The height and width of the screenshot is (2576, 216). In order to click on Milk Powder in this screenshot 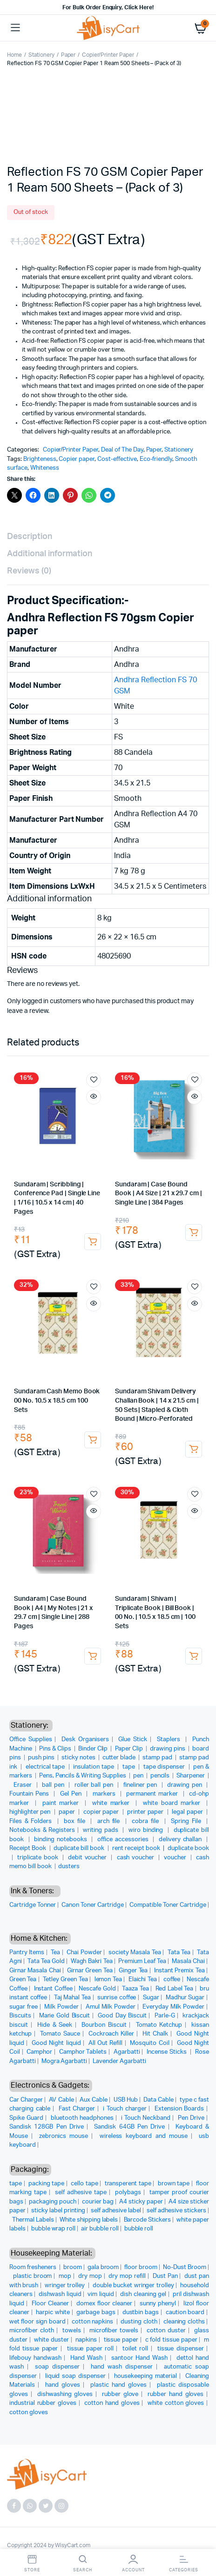, I will do `click(61, 2007)`.